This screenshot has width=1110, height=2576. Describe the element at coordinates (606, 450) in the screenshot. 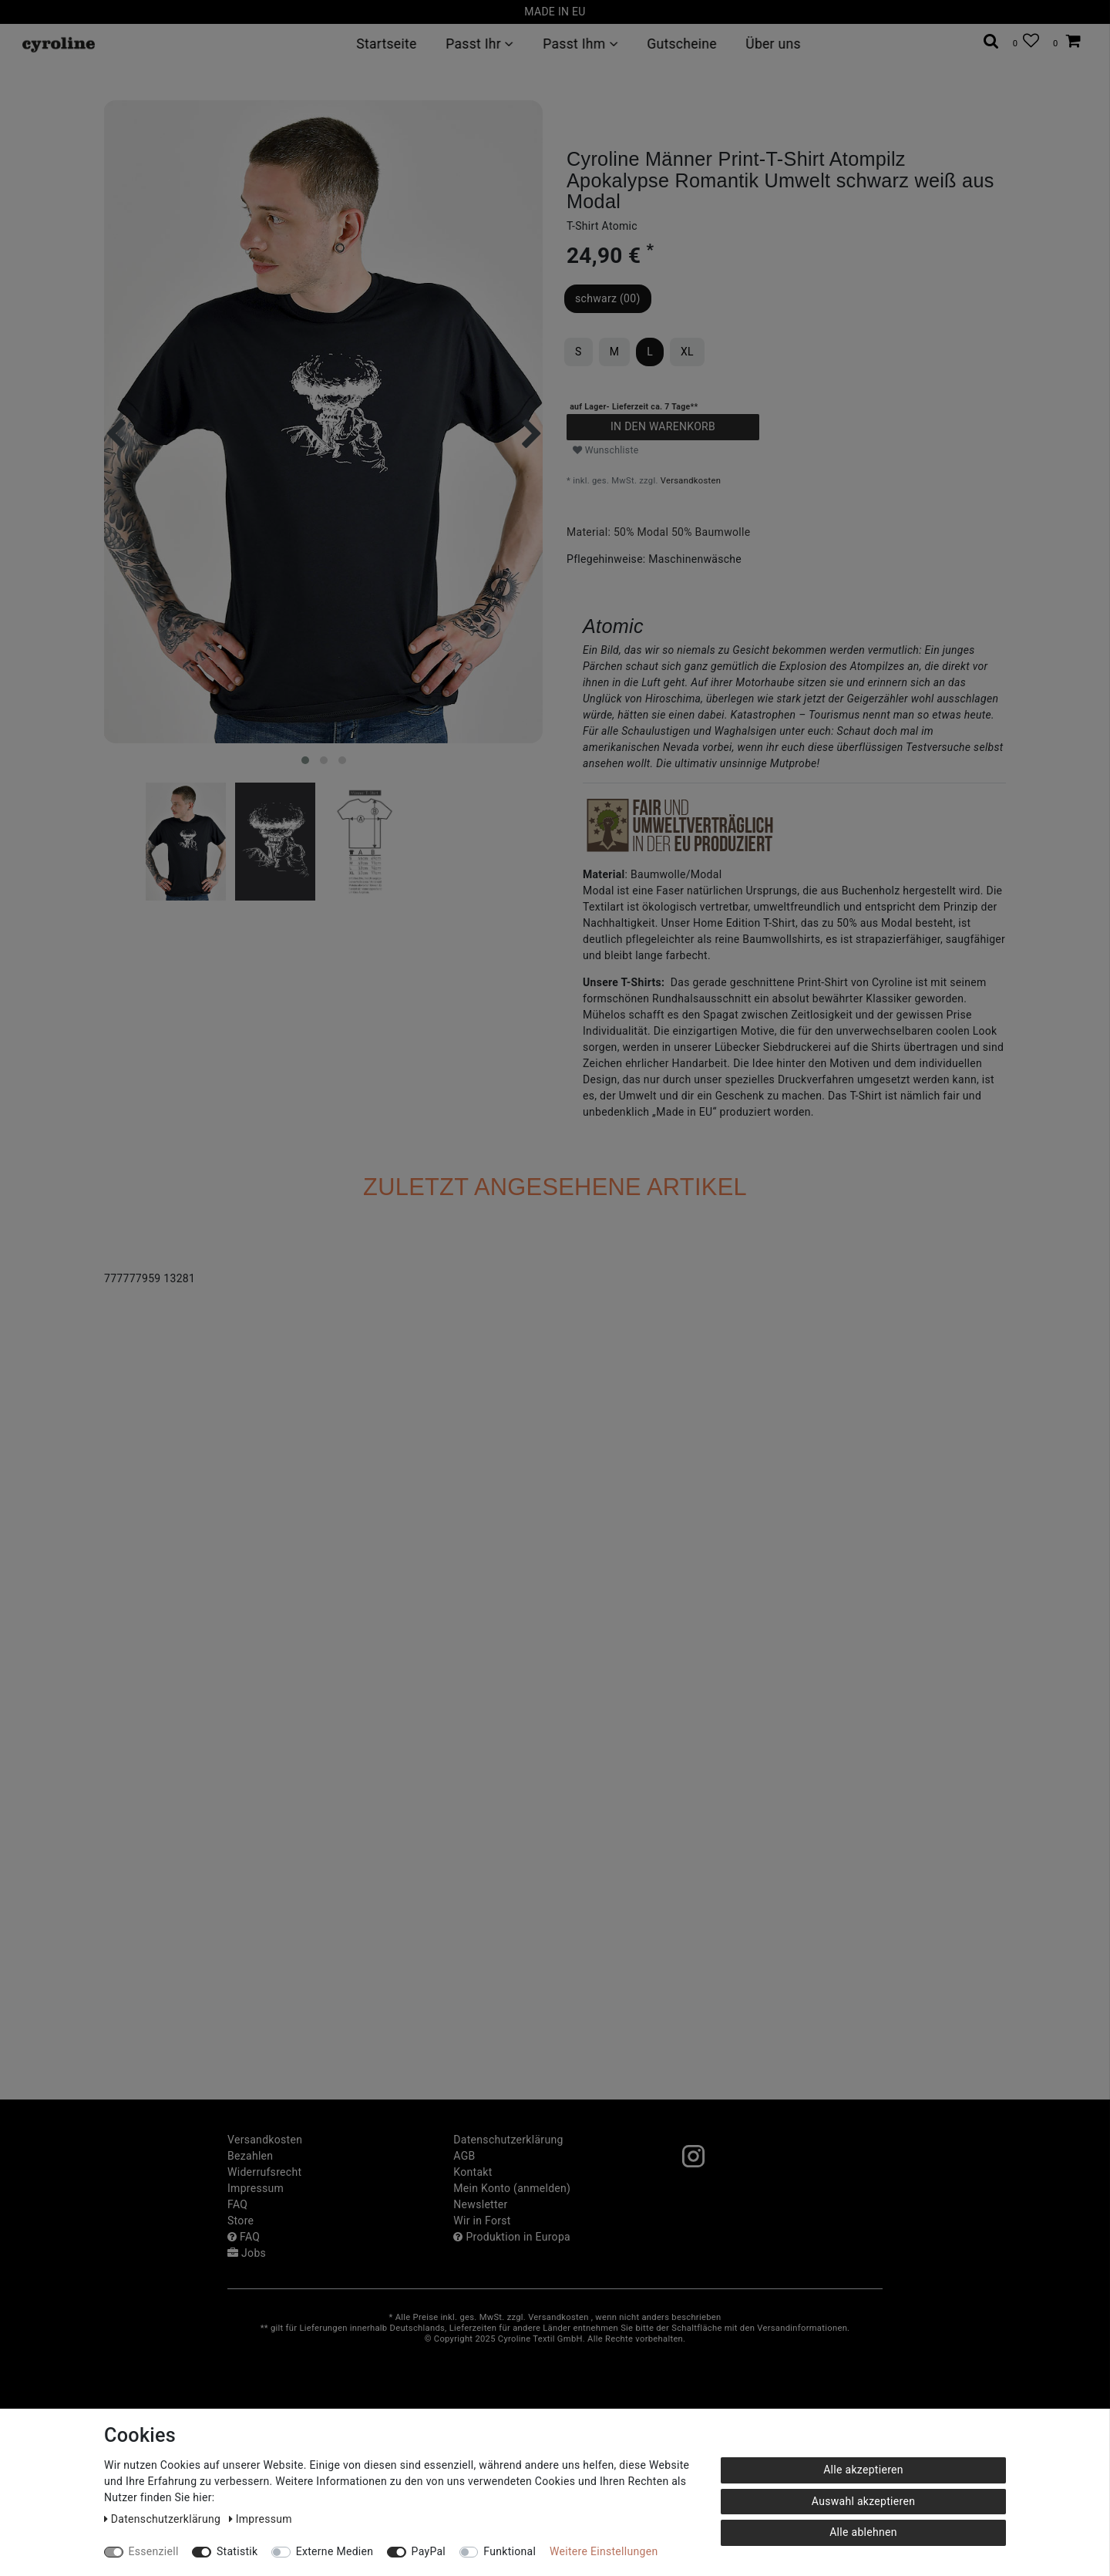

I see `Wunschliste` at that location.